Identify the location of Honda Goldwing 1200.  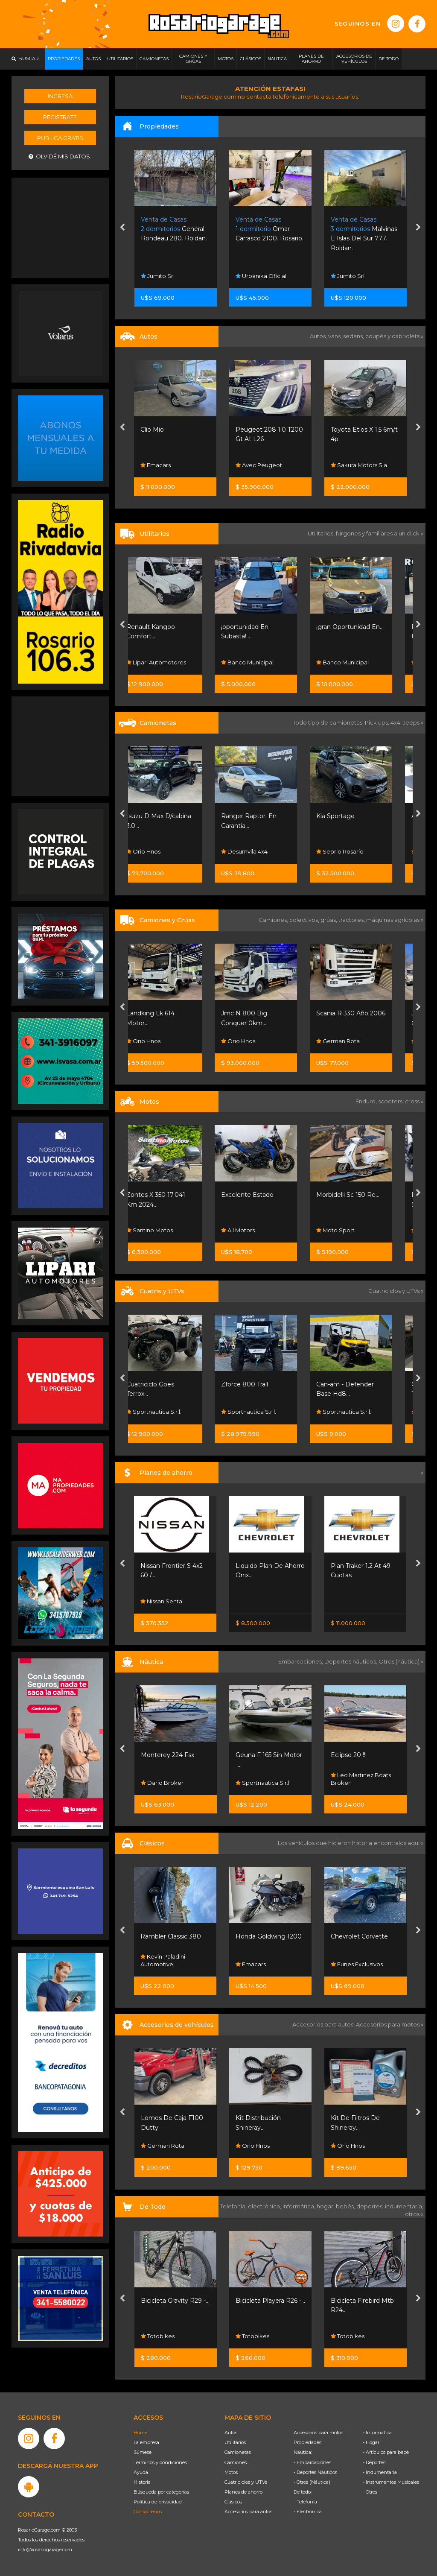
(269, 1936).